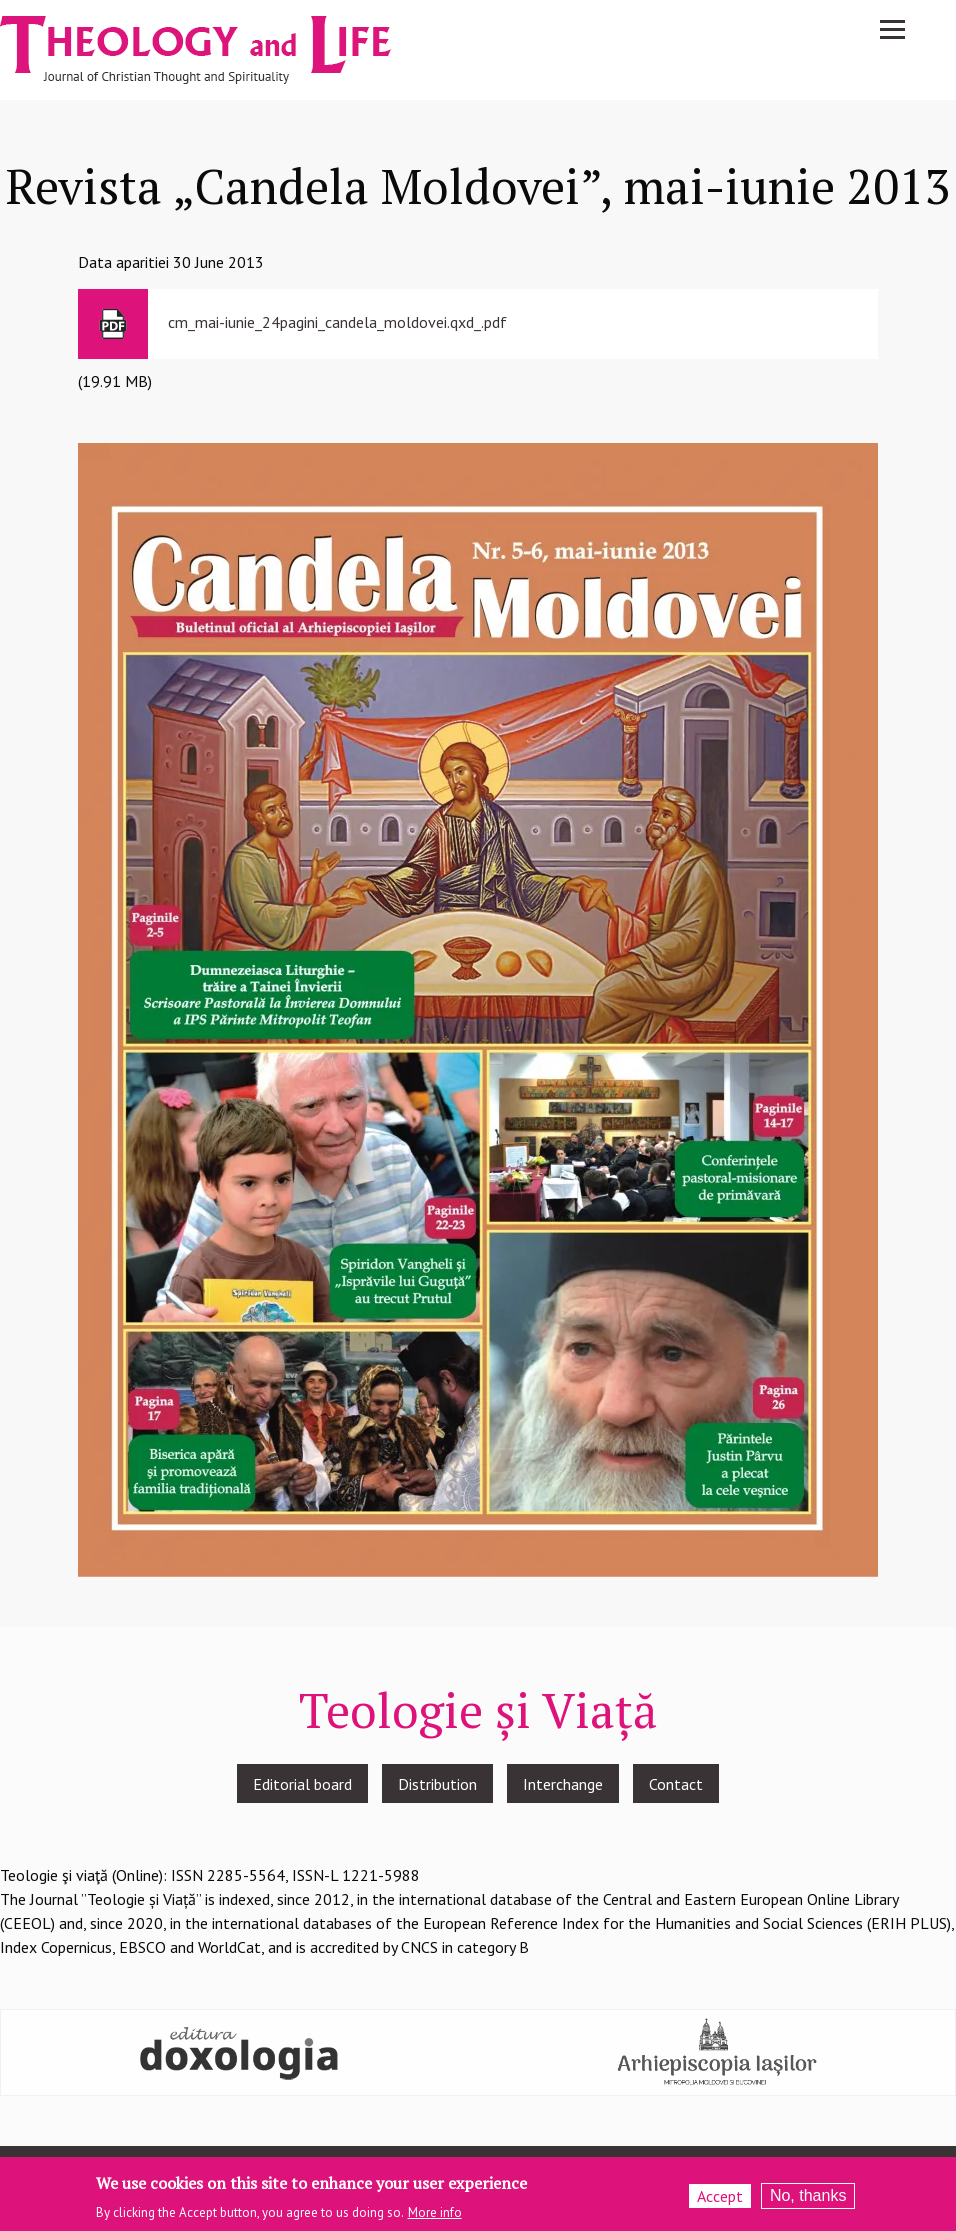 This screenshot has height=2231, width=956. I want to click on Contact, so click(676, 1784).